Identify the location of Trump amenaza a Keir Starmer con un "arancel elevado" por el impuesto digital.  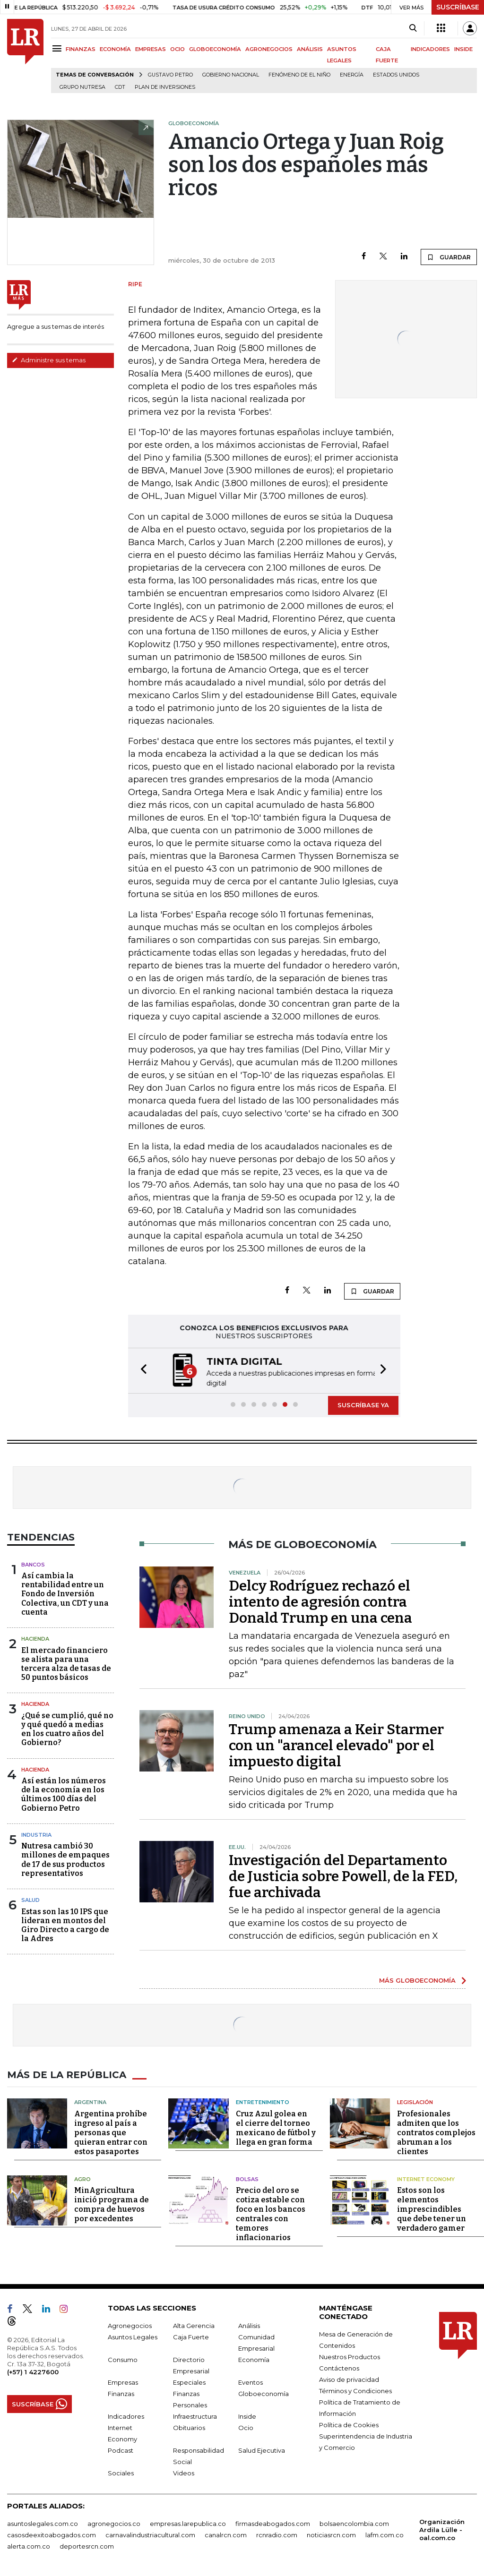
(336, 1744).